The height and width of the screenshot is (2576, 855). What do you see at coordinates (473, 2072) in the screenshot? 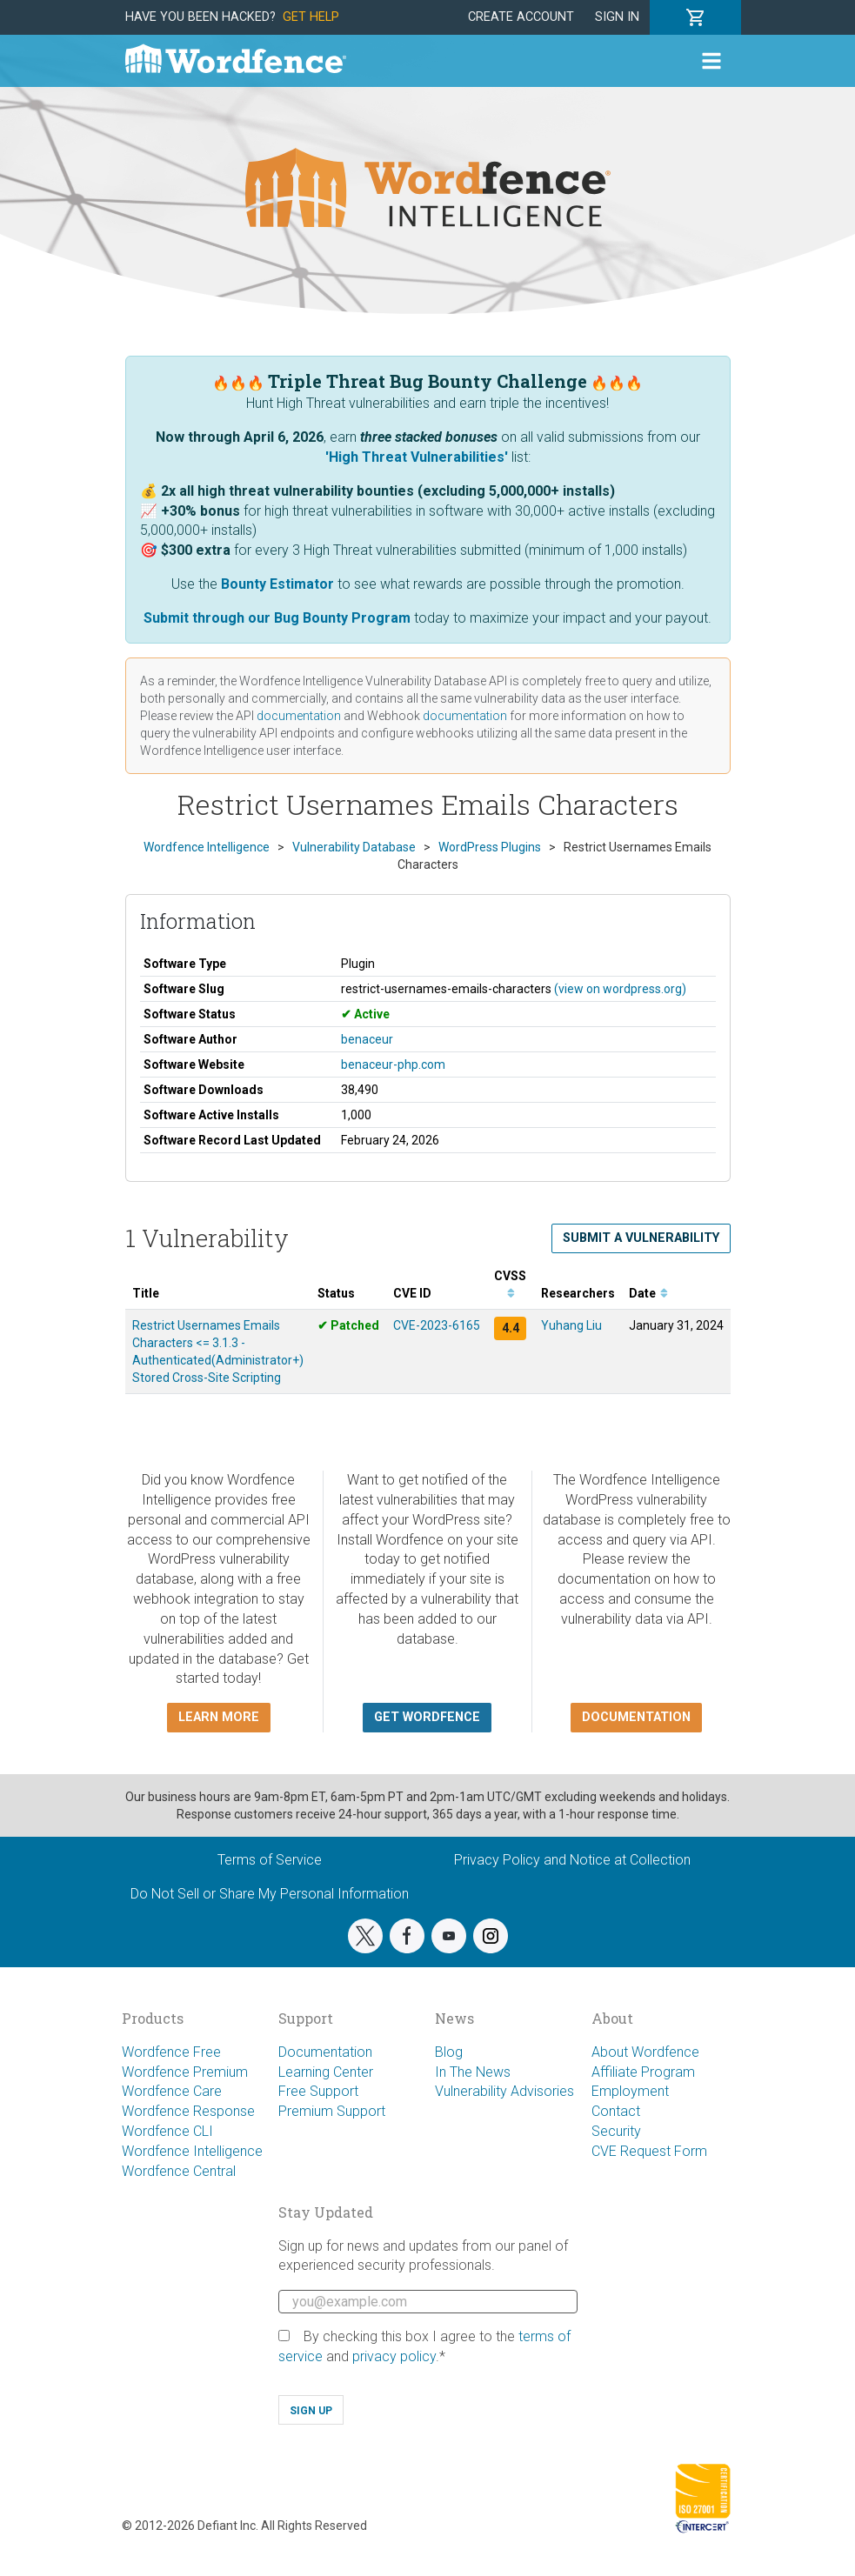
I see `In The News` at bounding box center [473, 2072].